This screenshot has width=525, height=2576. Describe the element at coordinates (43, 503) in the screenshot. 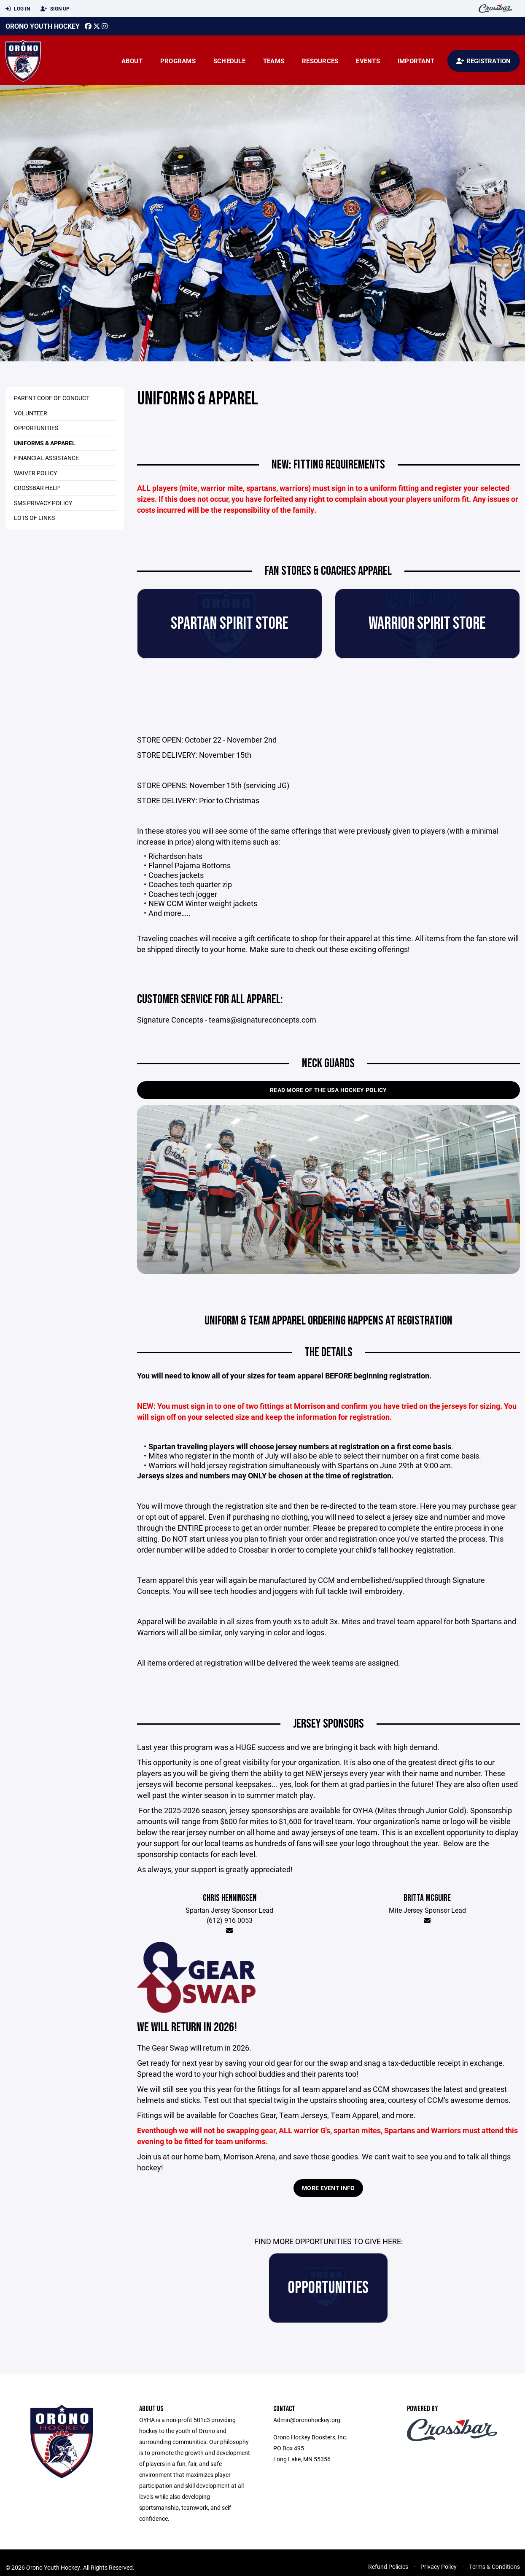

I see `SMS Privacy Policy` at that location.